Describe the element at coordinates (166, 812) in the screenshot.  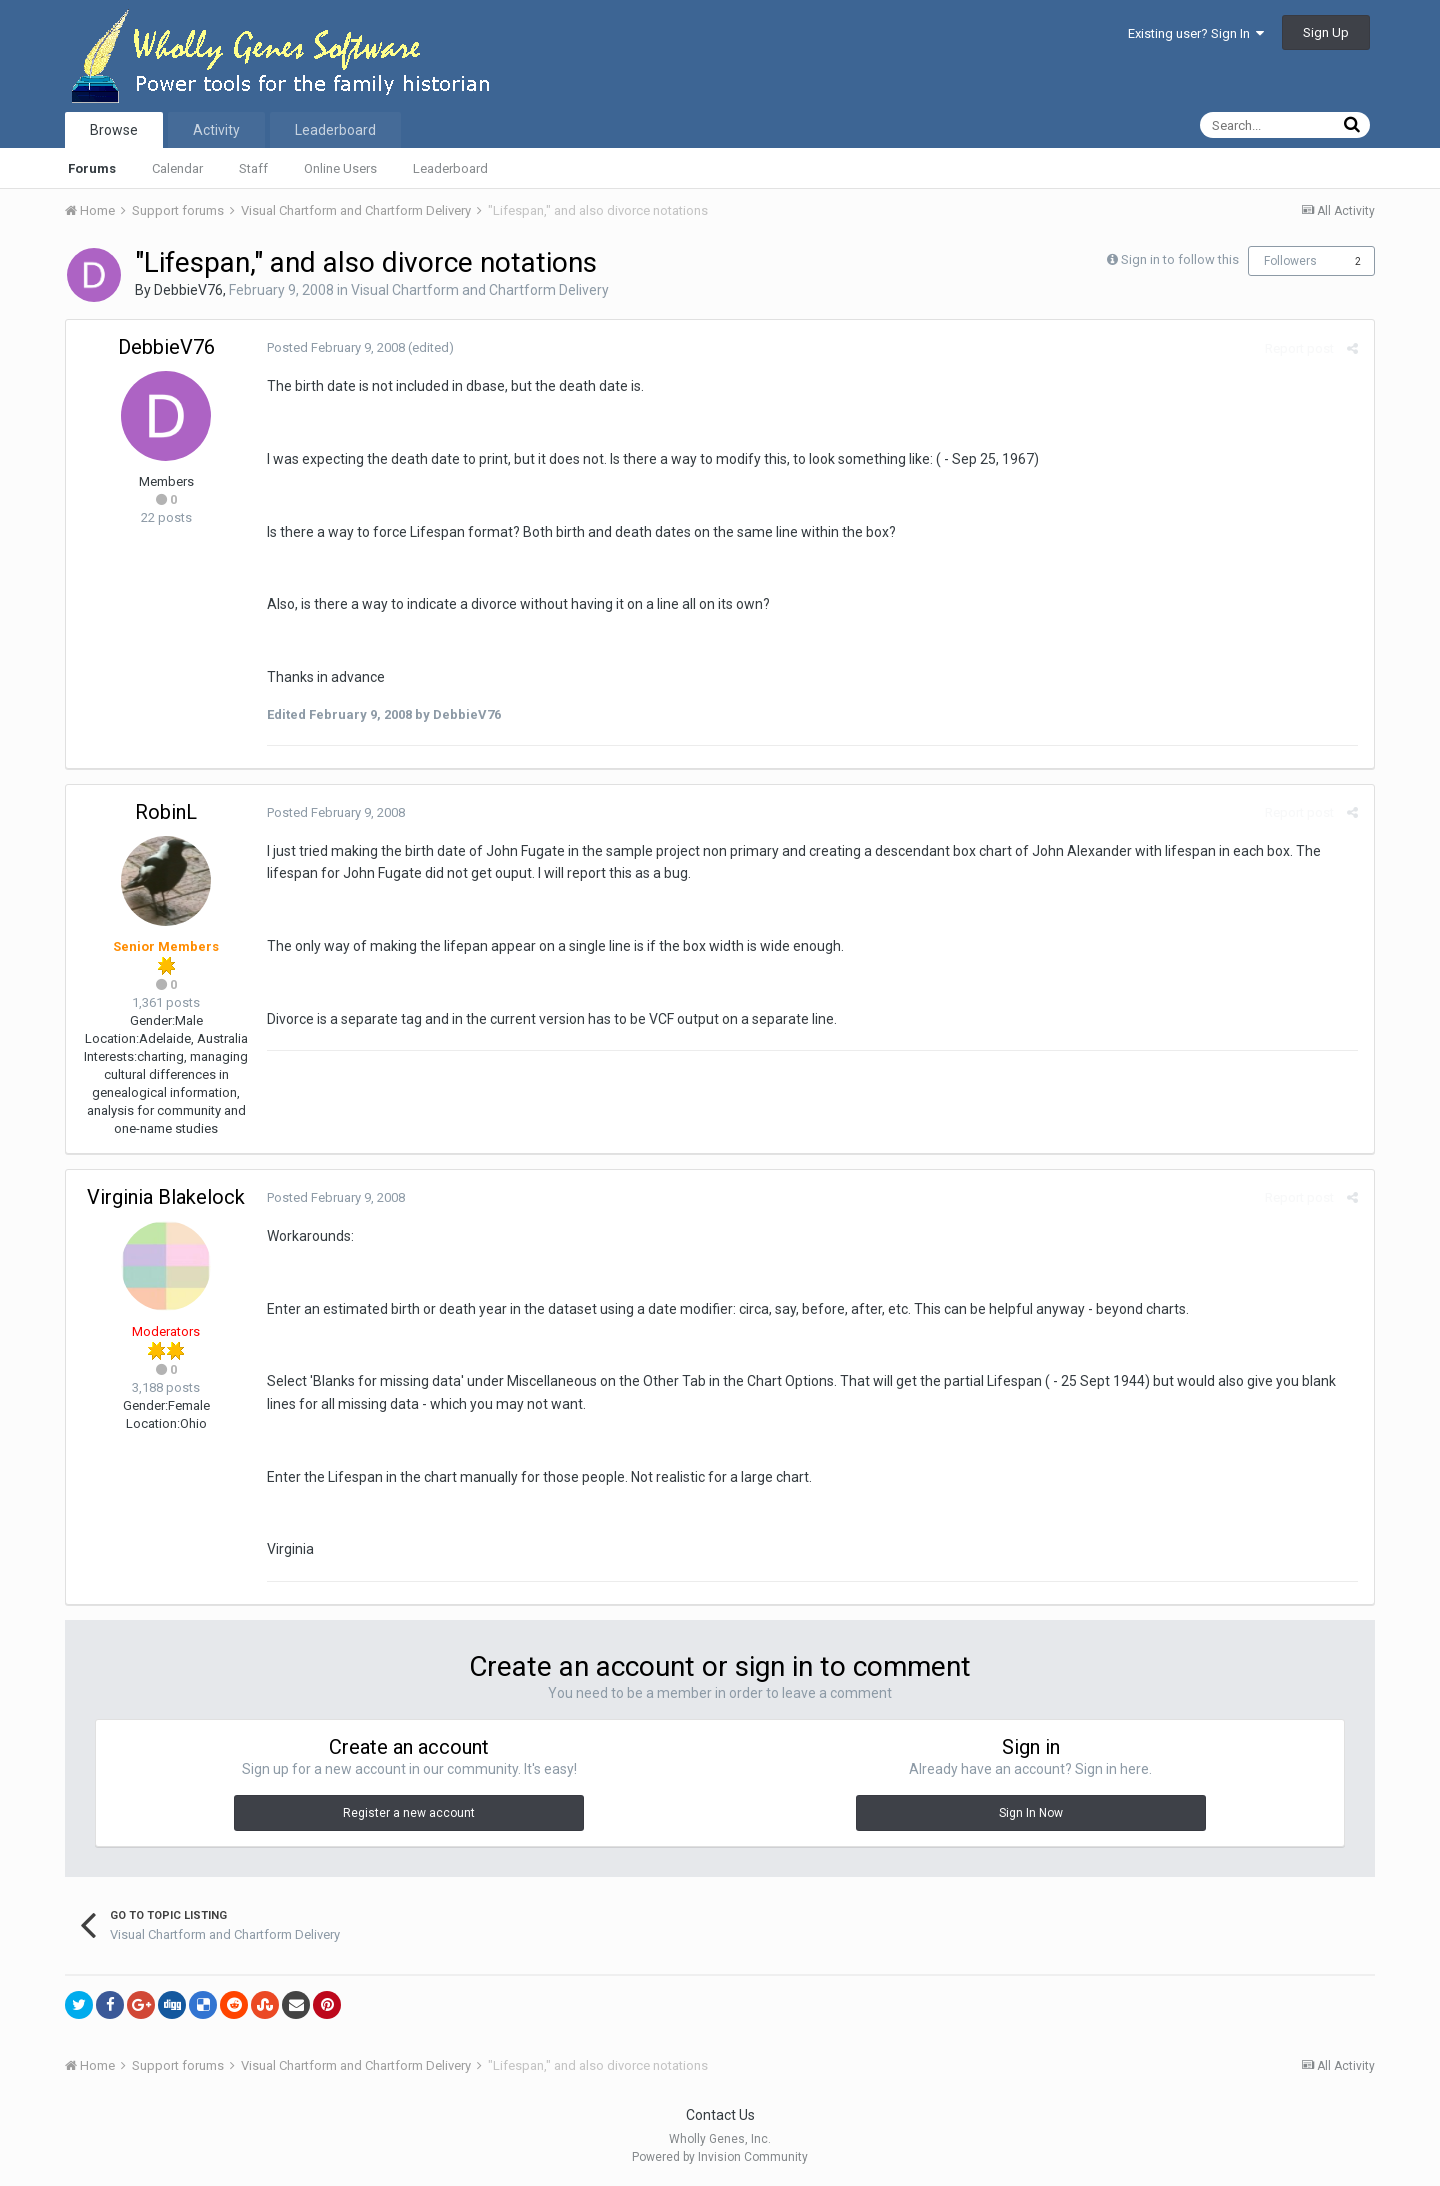
I see `RobinL` at that location.